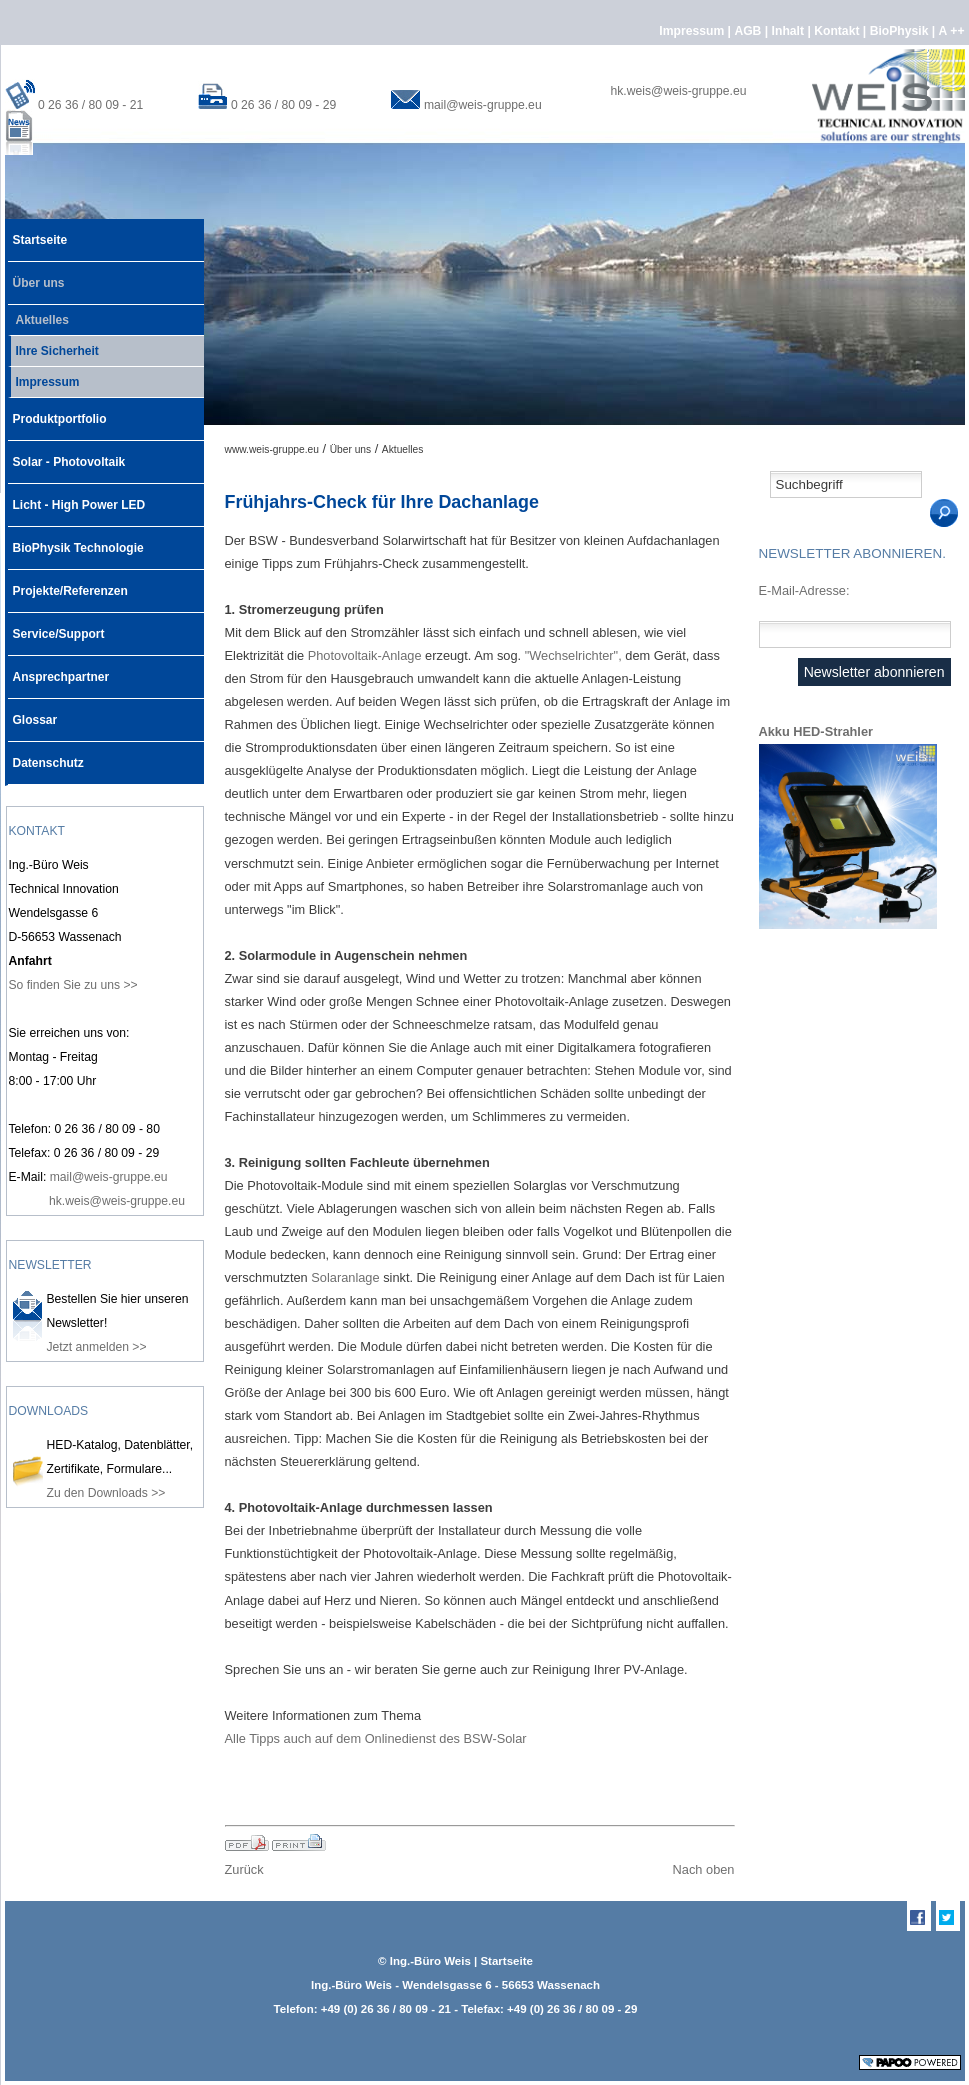 The image size is (969, 2085). I want to click on Nach oben, so click(704, 1869).